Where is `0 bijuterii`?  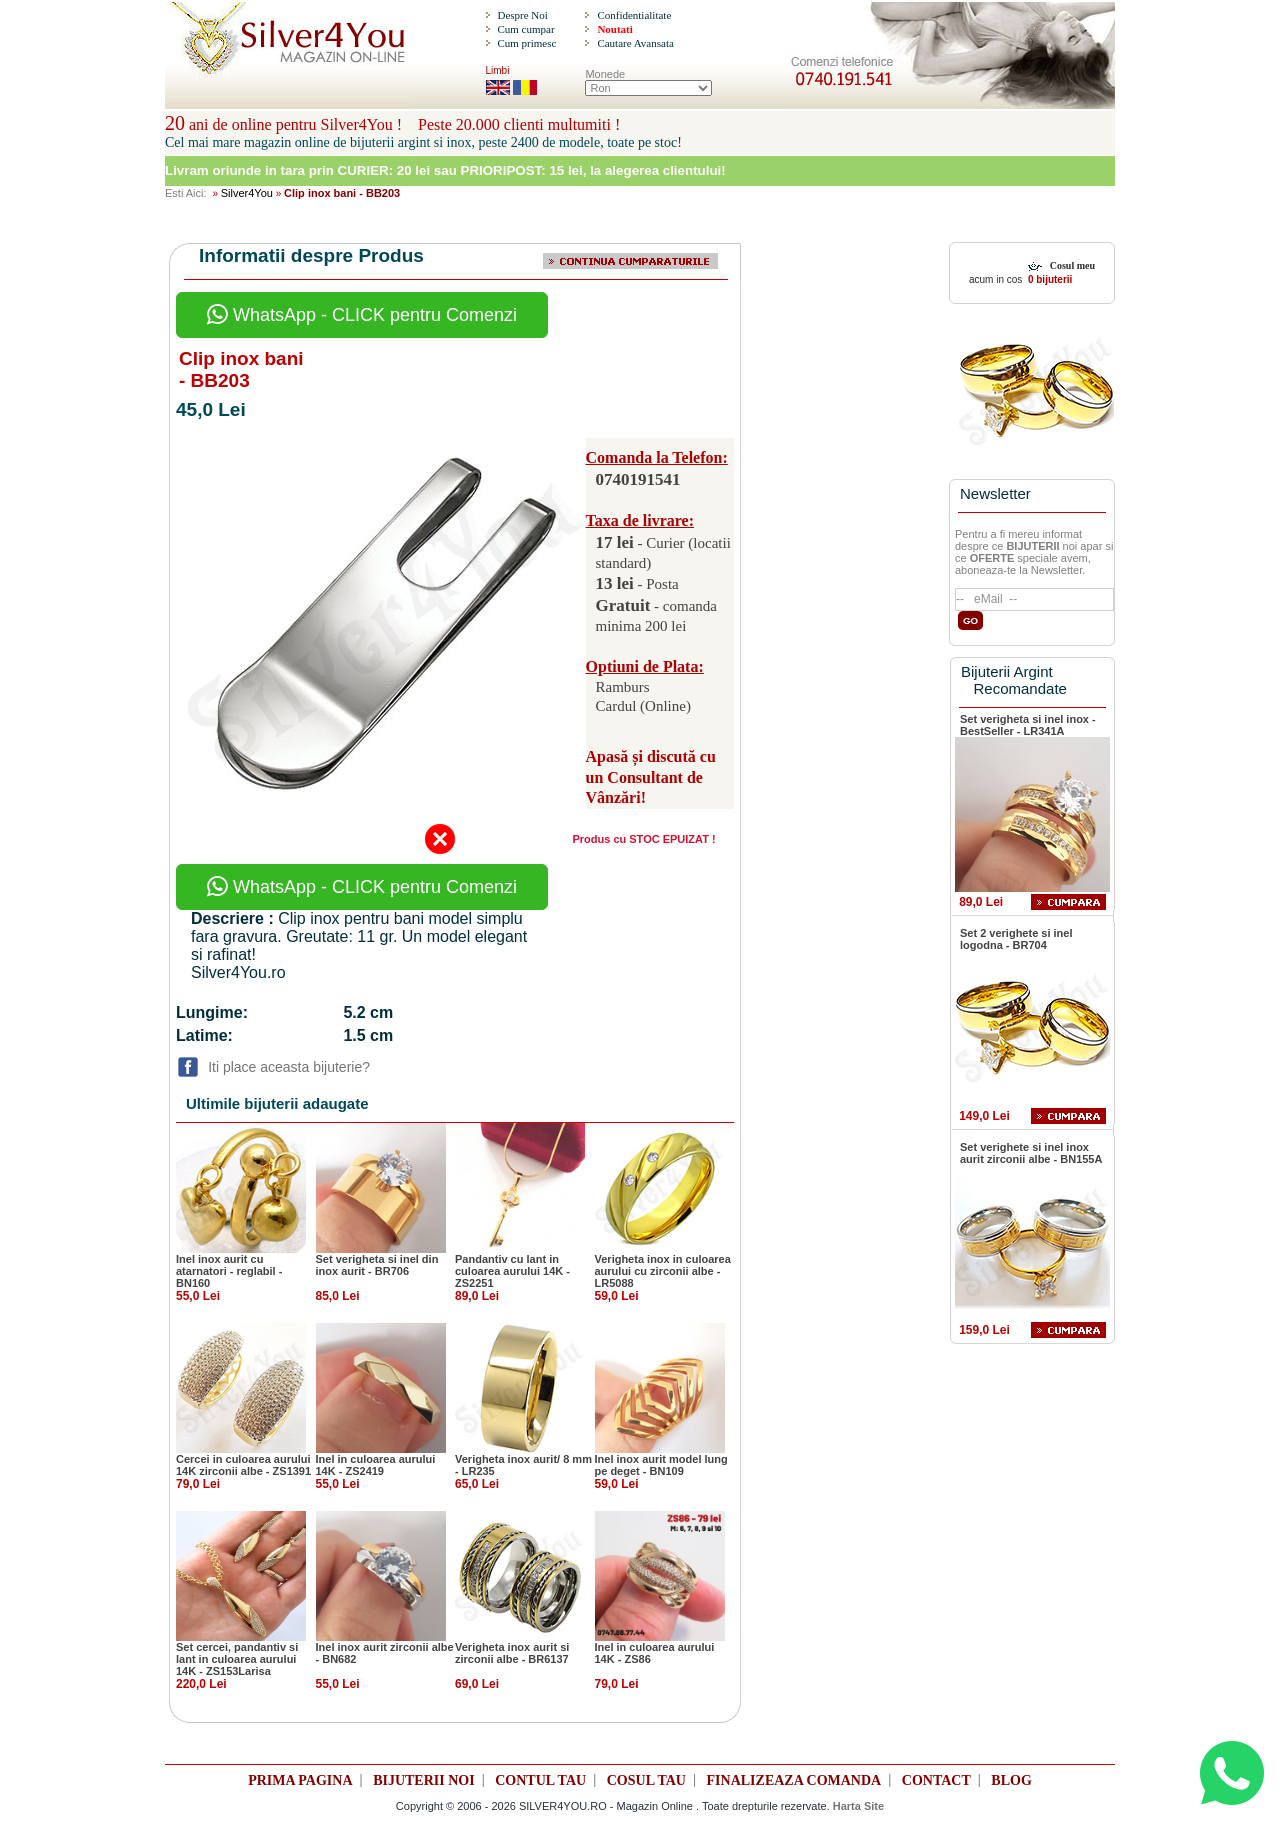
0 bijuterii is located at coordinates (1048, 279).